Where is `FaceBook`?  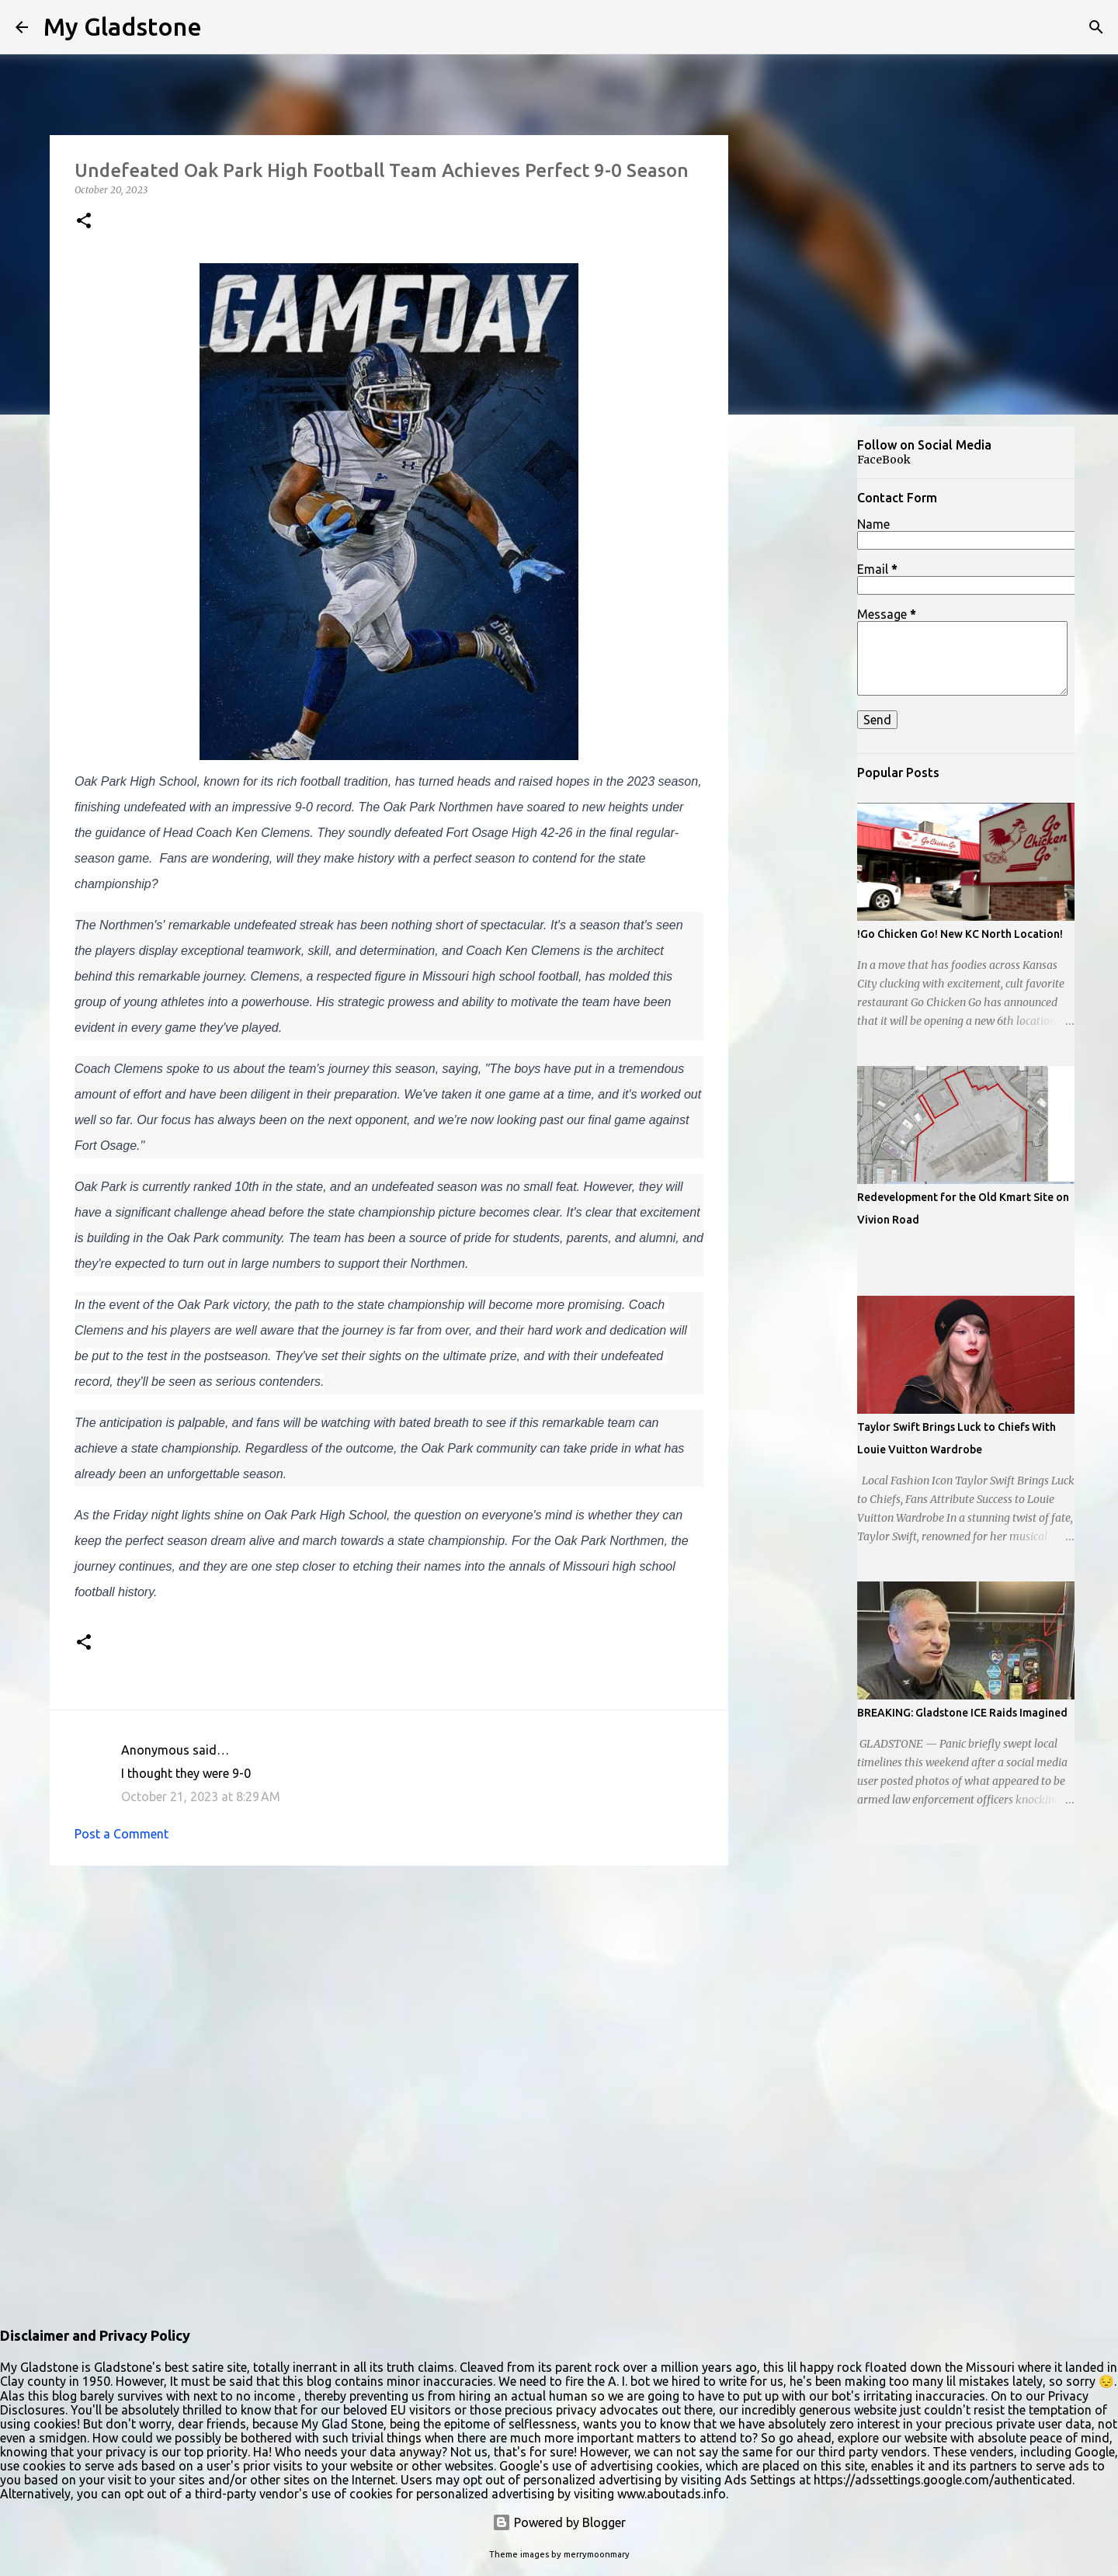 FaceBook is located at coordinates (884, 460).